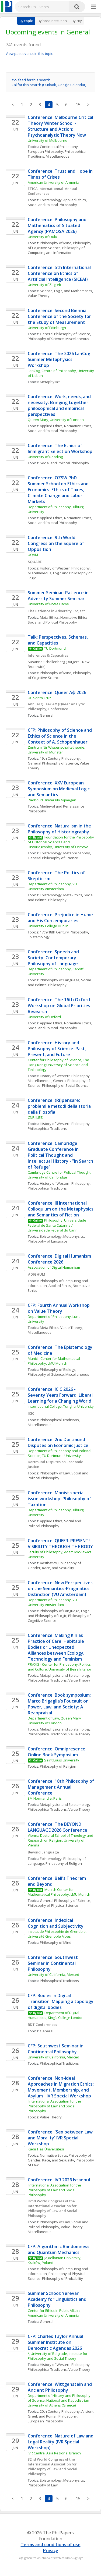 Image resolution: width=101 pixels, height=2576 pixels. Describe the element at coordinates (60, 2411) in the screenshot. I see `20th Century Philosophy` at that location.